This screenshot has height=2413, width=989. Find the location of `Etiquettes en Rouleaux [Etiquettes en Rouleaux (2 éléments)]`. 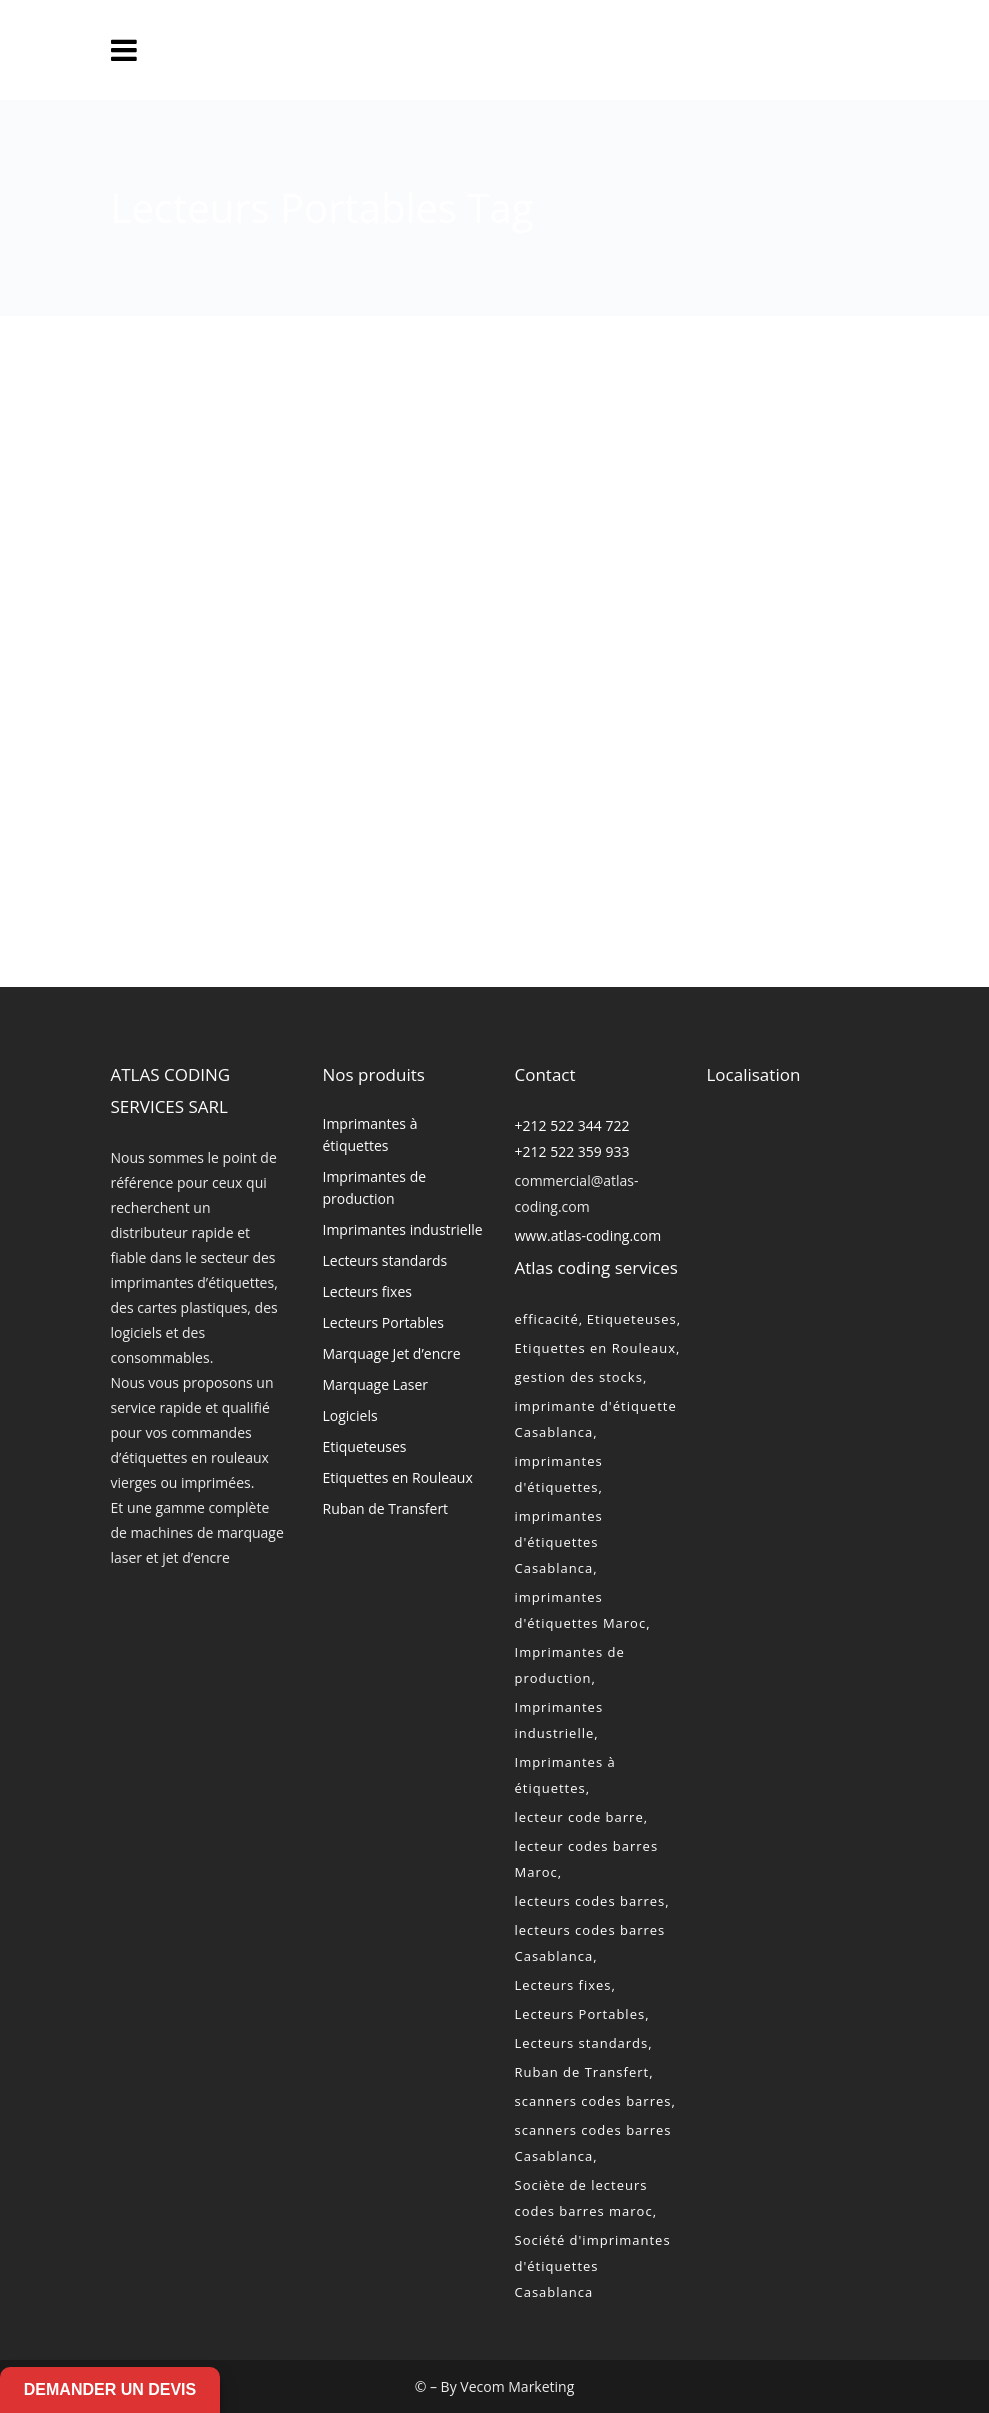

Etiquettes en Rouleaux [Etiquettes en Rouleaux (2 éléments)] is located at coordinates (596, 1348).